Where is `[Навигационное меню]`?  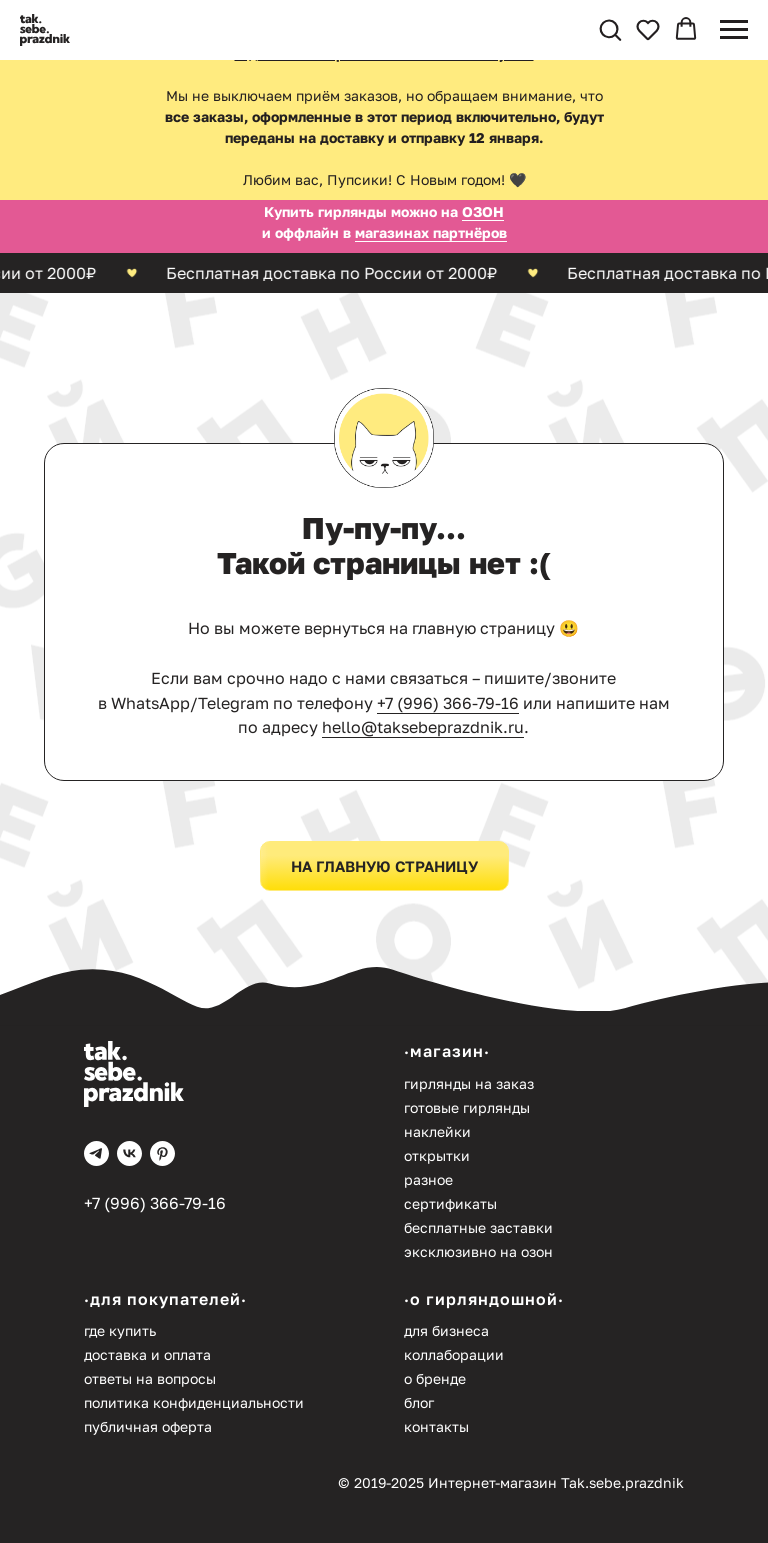
[Навигационное меню] is located at coordinates (734, 30).